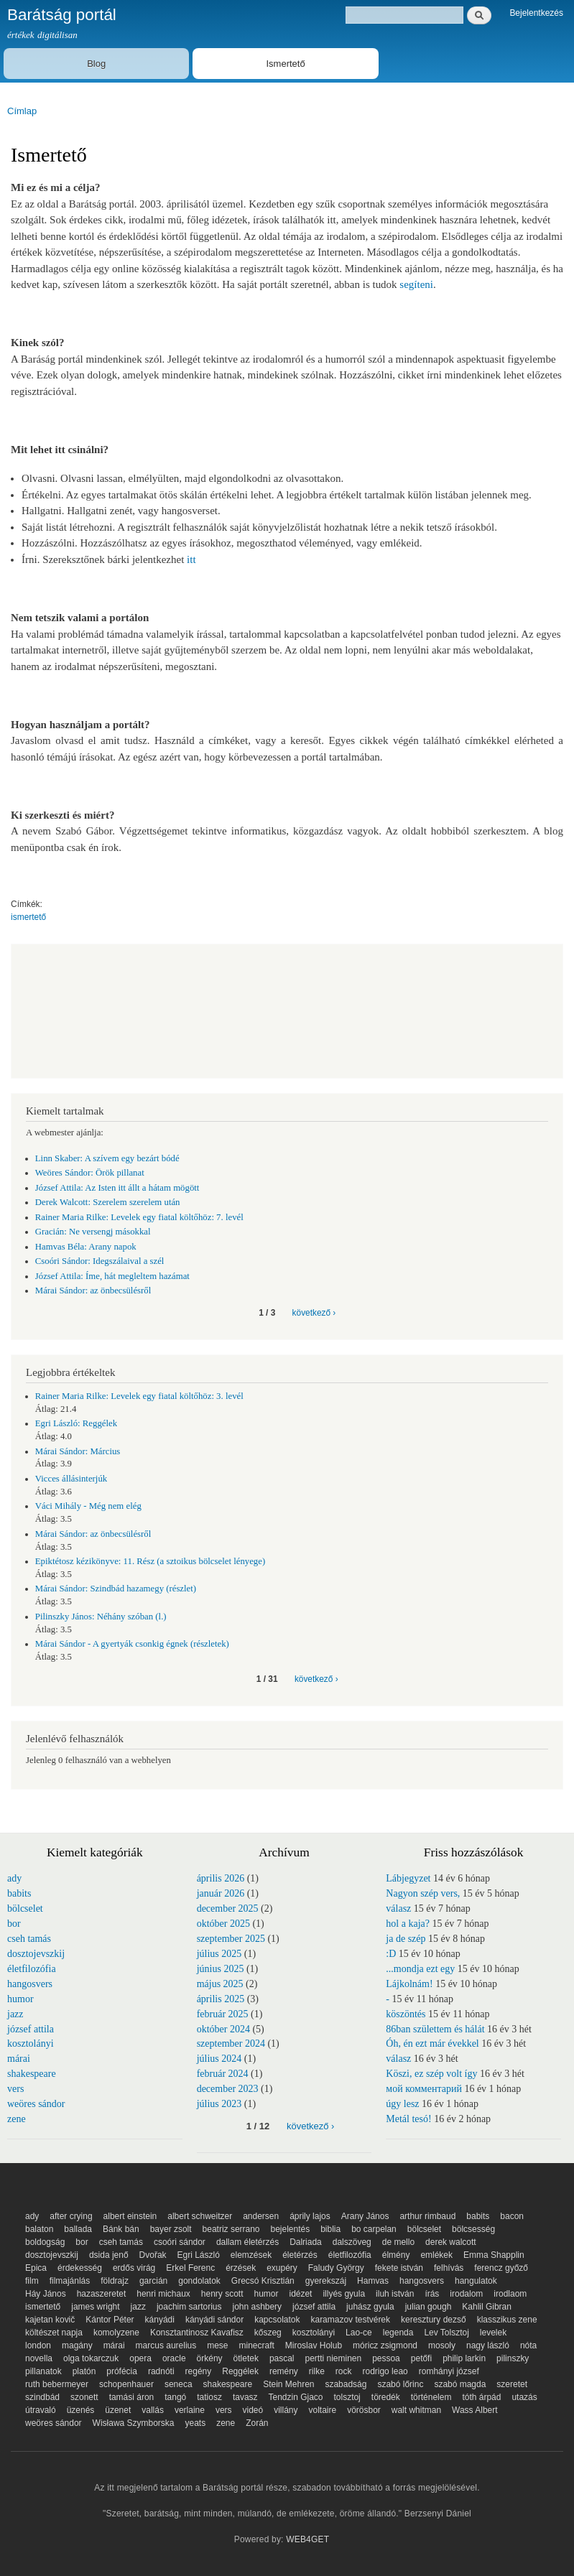  Describe the element at coordinates (408, 2119) in the screenshot. I see `Metál tesó!` at that location.